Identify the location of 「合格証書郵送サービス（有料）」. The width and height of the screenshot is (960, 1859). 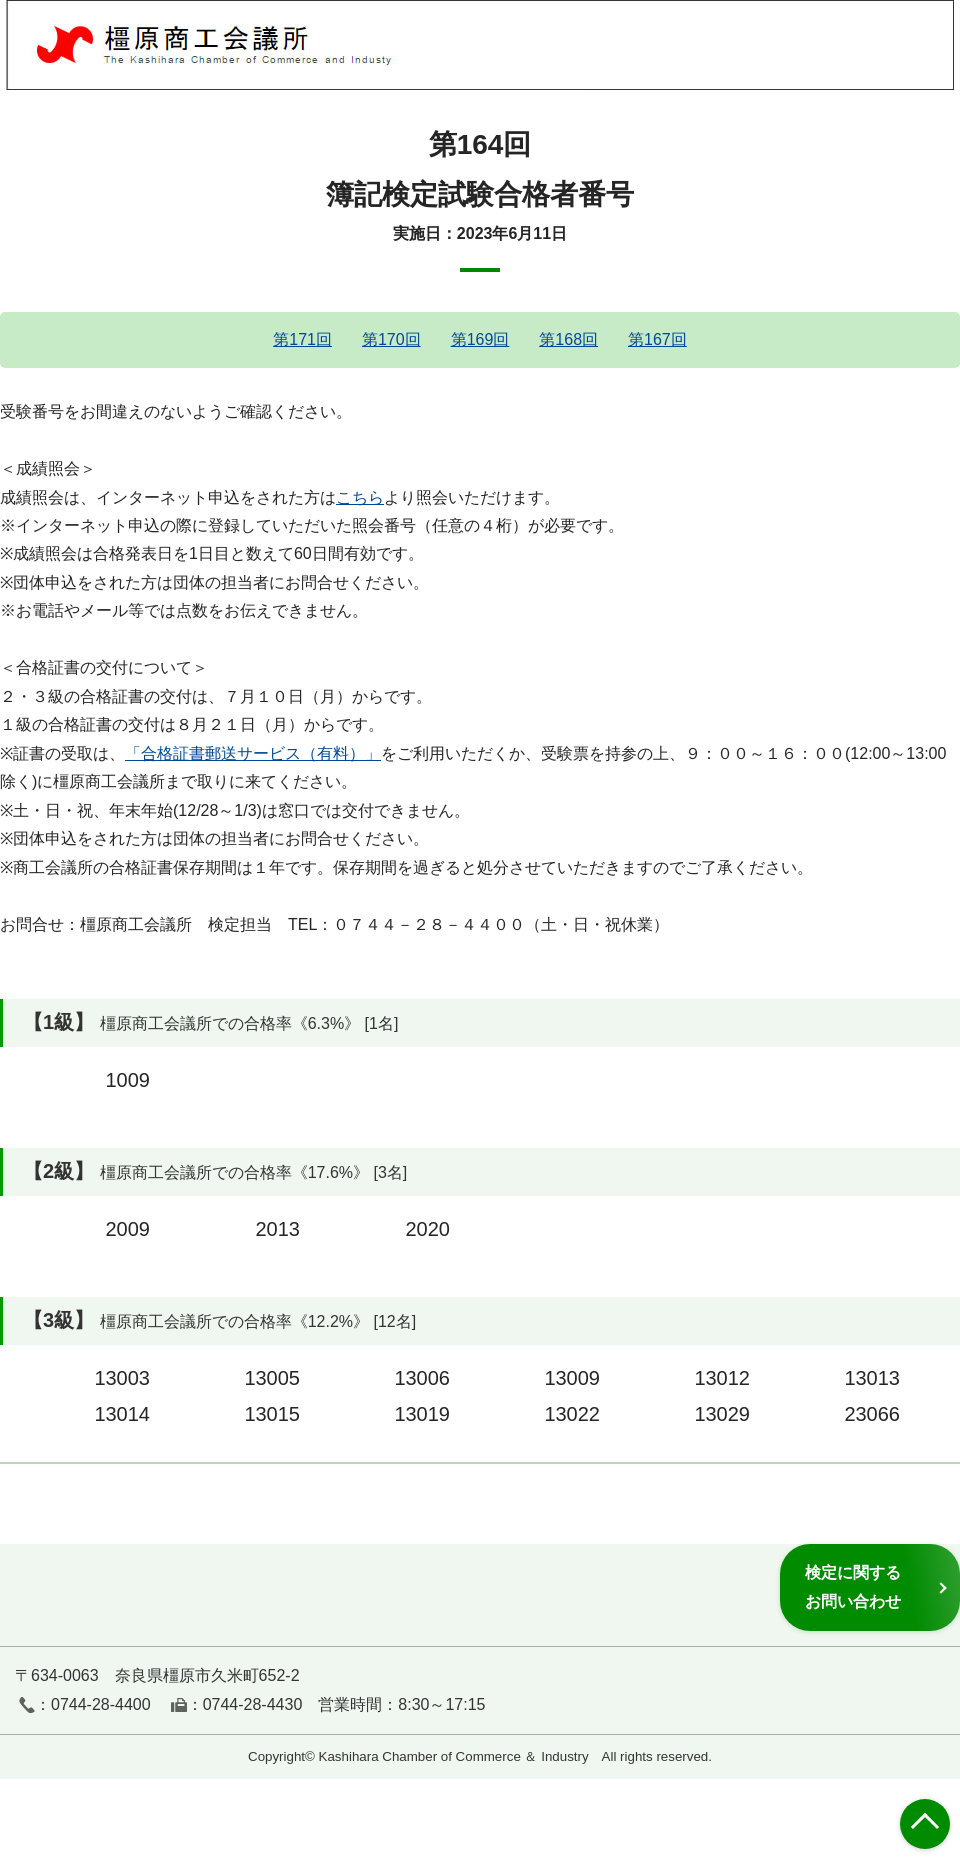
(253, 753).